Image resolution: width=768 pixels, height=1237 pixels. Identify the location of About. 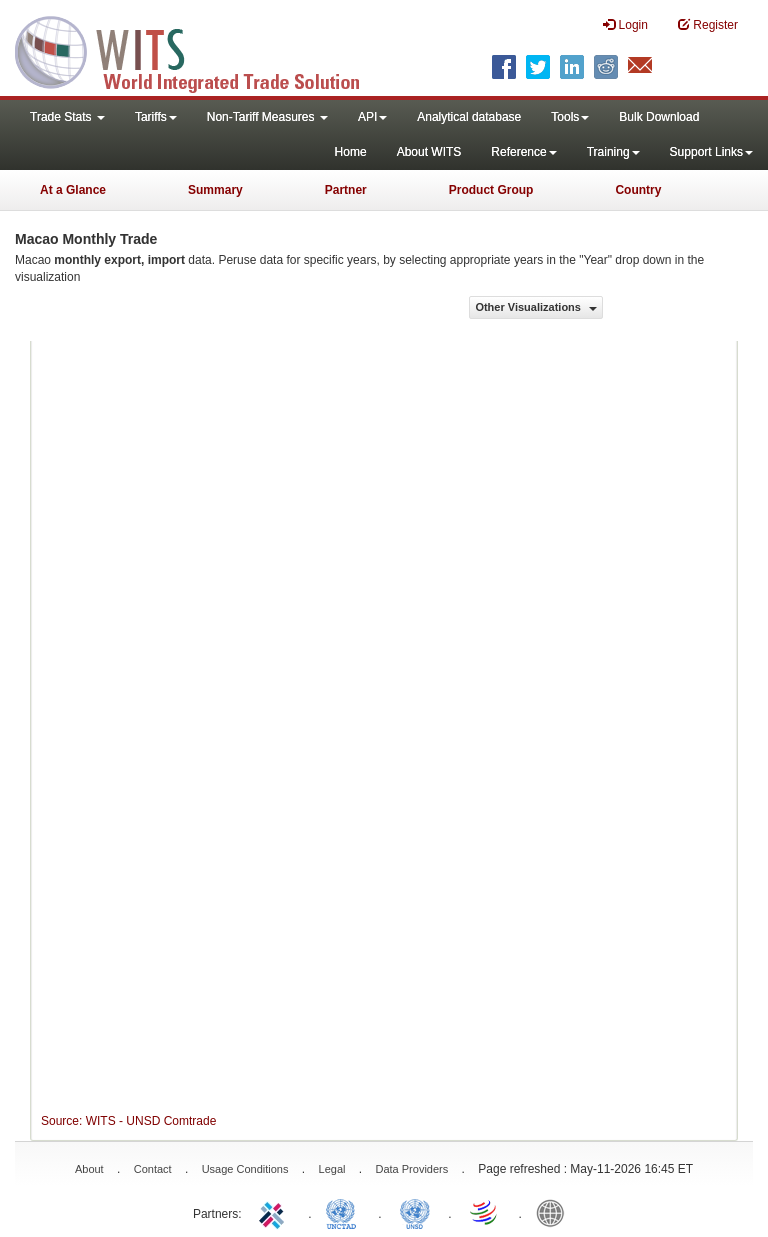
(89, 1169).